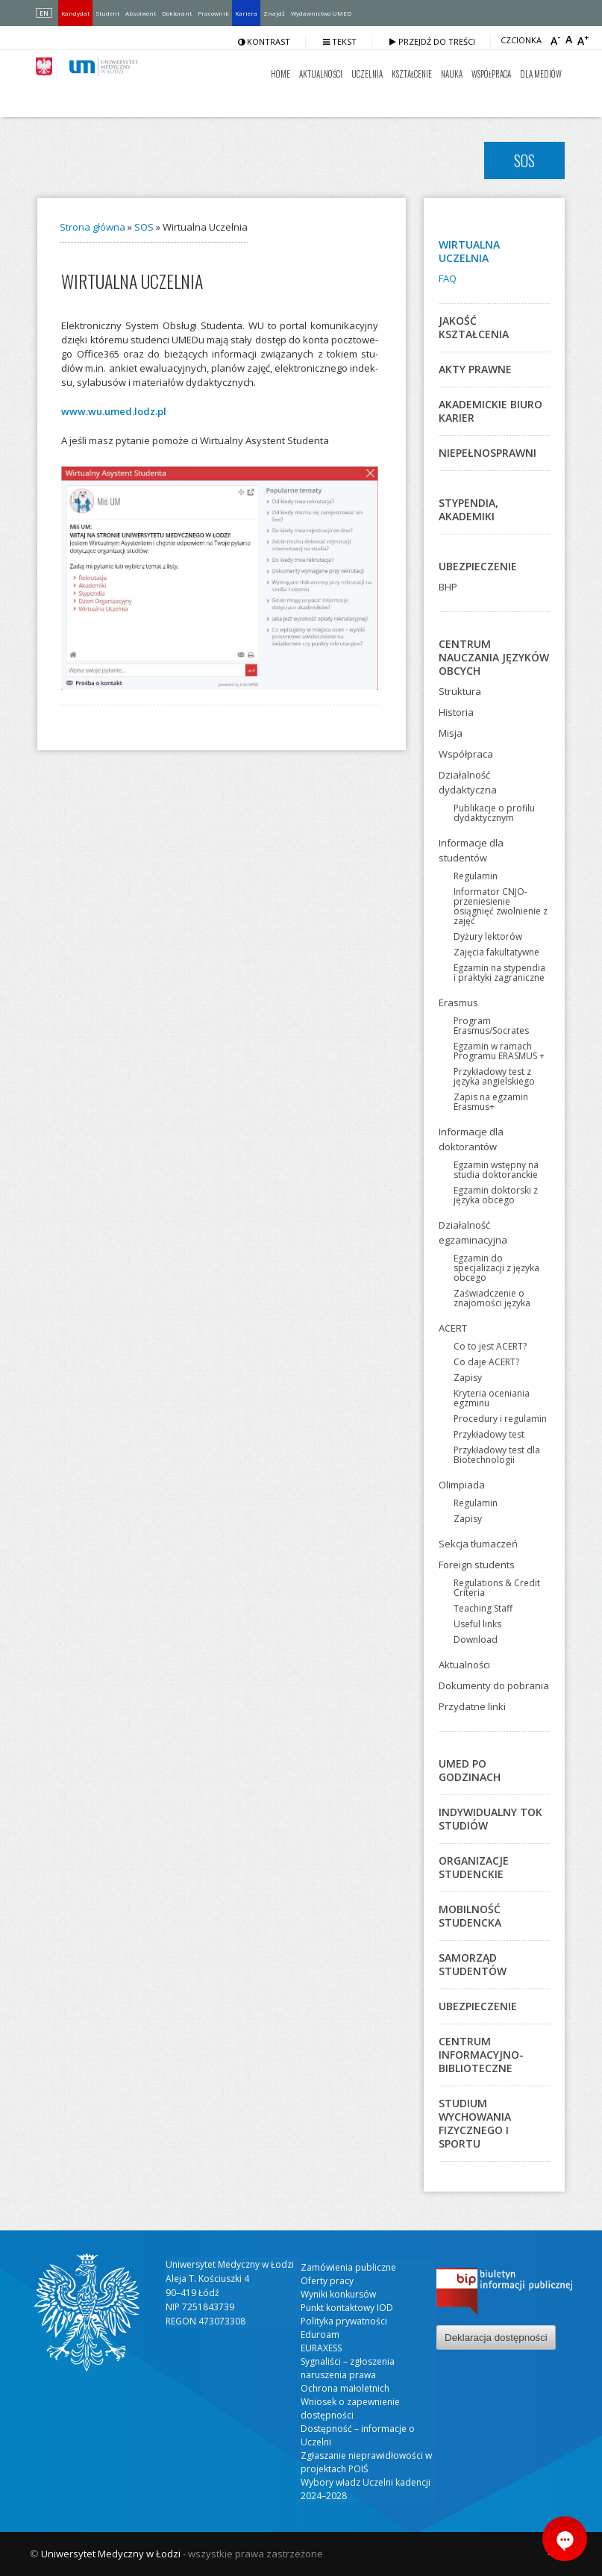 Image resolution: width=602 pixels, height=2576 pixels. I want to click on Student, so click(107, 13).